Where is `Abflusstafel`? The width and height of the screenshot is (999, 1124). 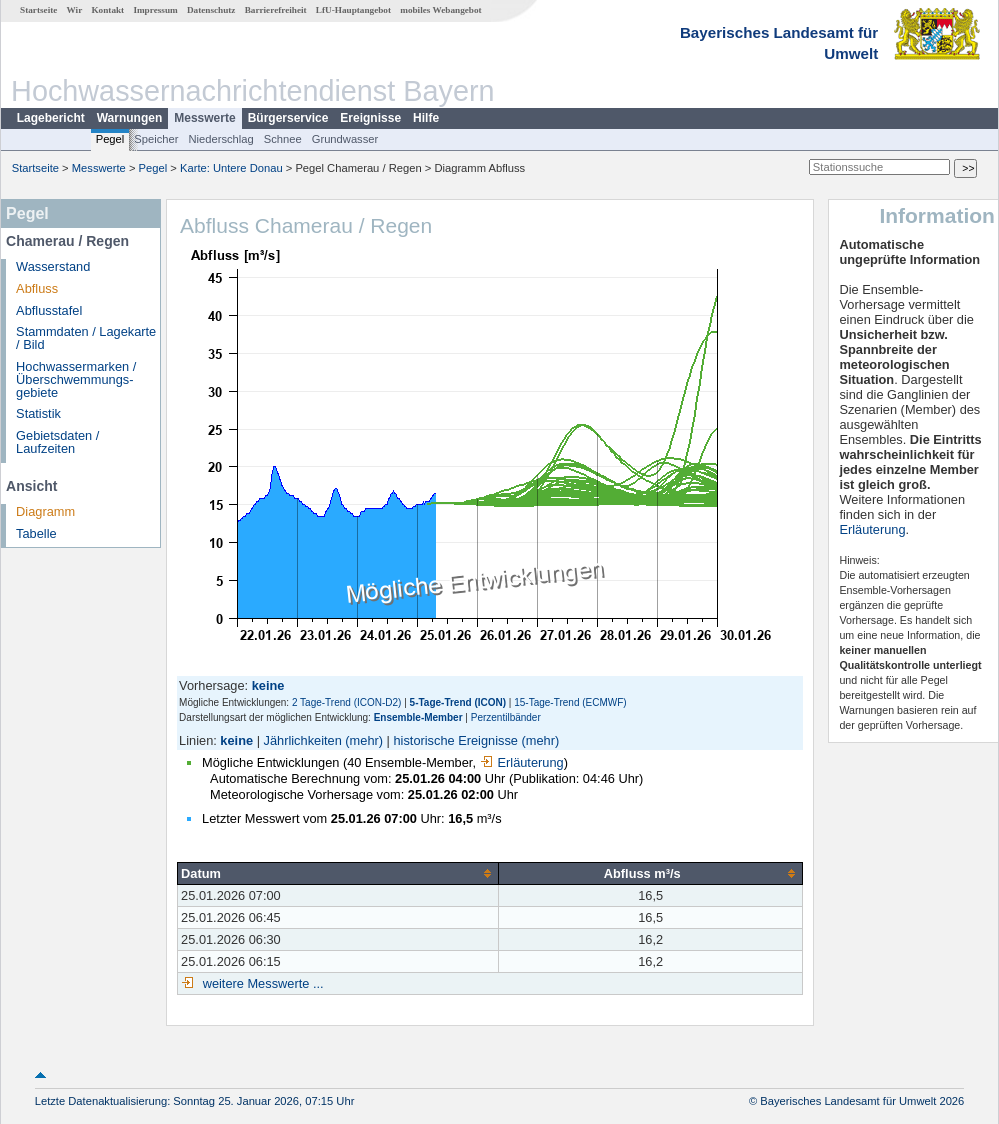 Abflusstafel is located at coordinates (49, 310).